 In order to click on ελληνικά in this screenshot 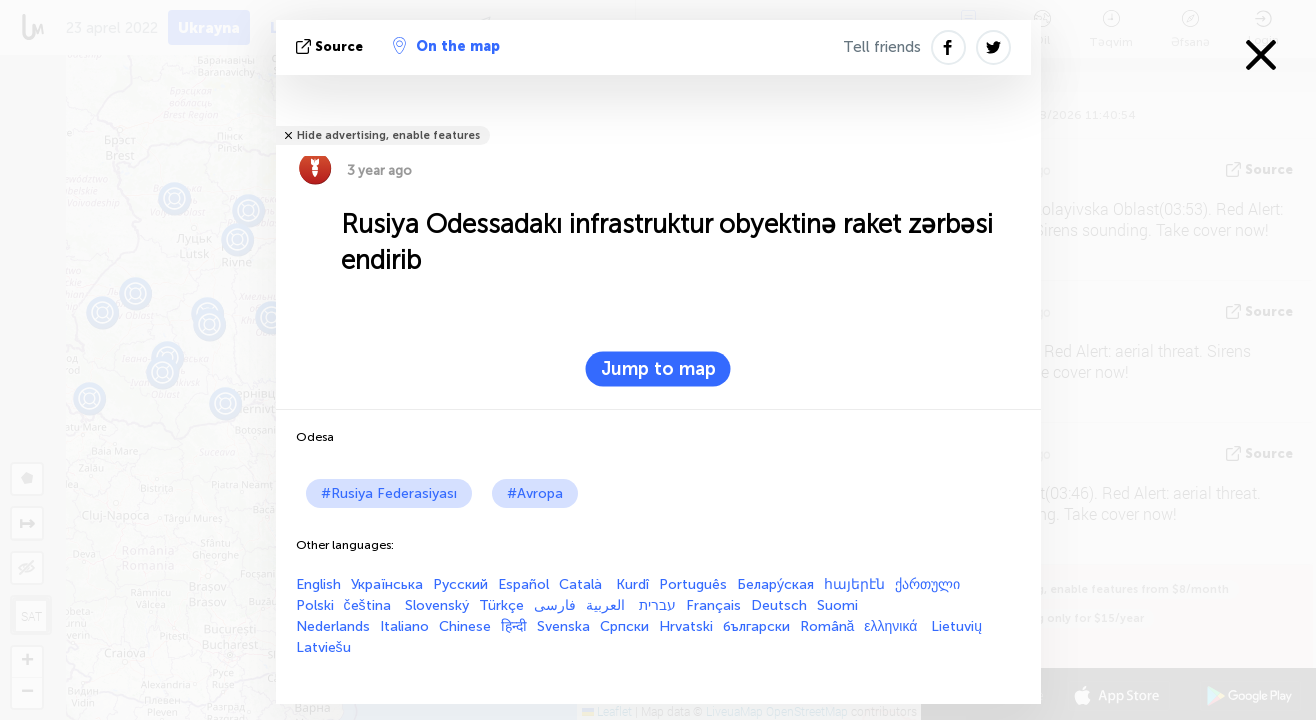, I will do `click(892, 626)`.